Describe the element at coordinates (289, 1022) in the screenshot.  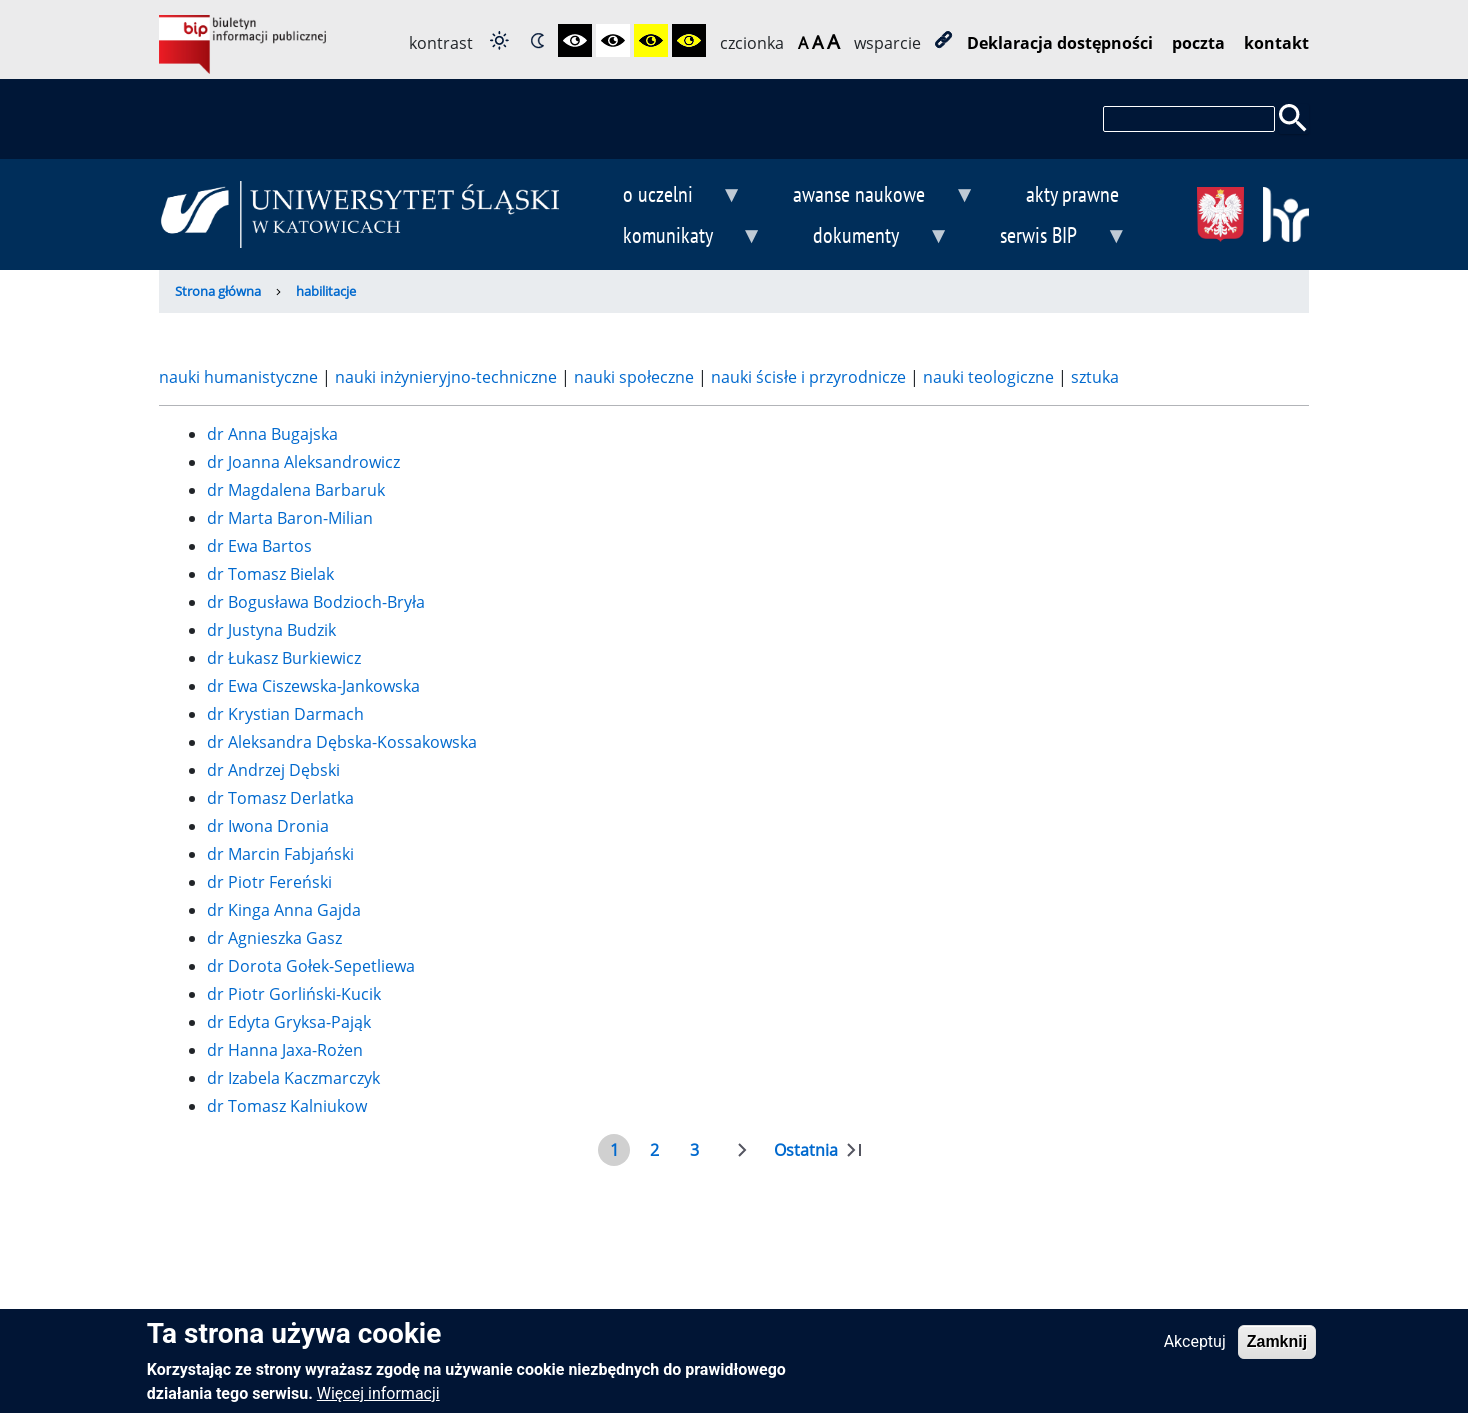
I see `dr Edyta Gryksa-Pająk` at that location.